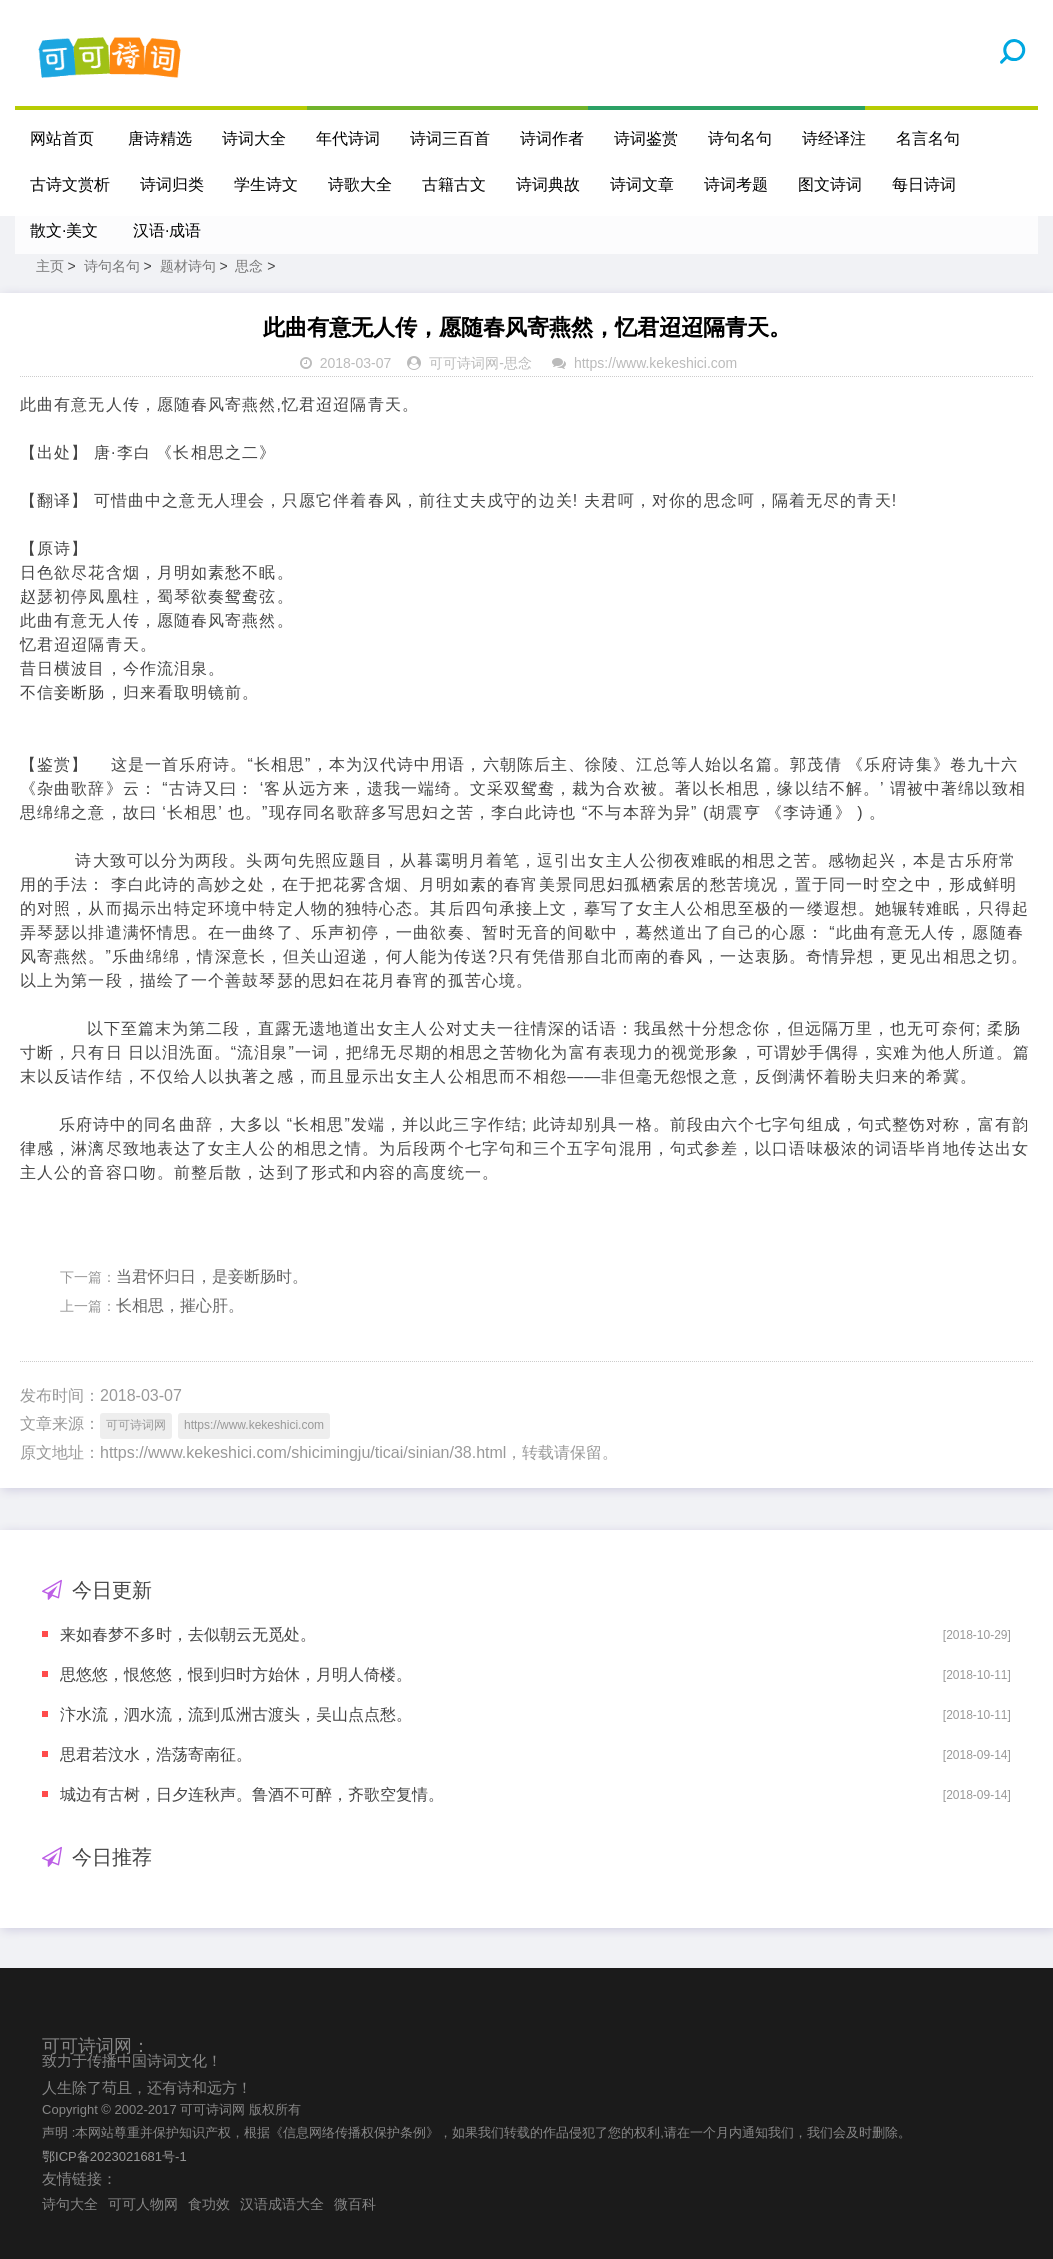 This screenshot has width=1053, height=2259. I want to click on 诗词文章, so click(642, 184).